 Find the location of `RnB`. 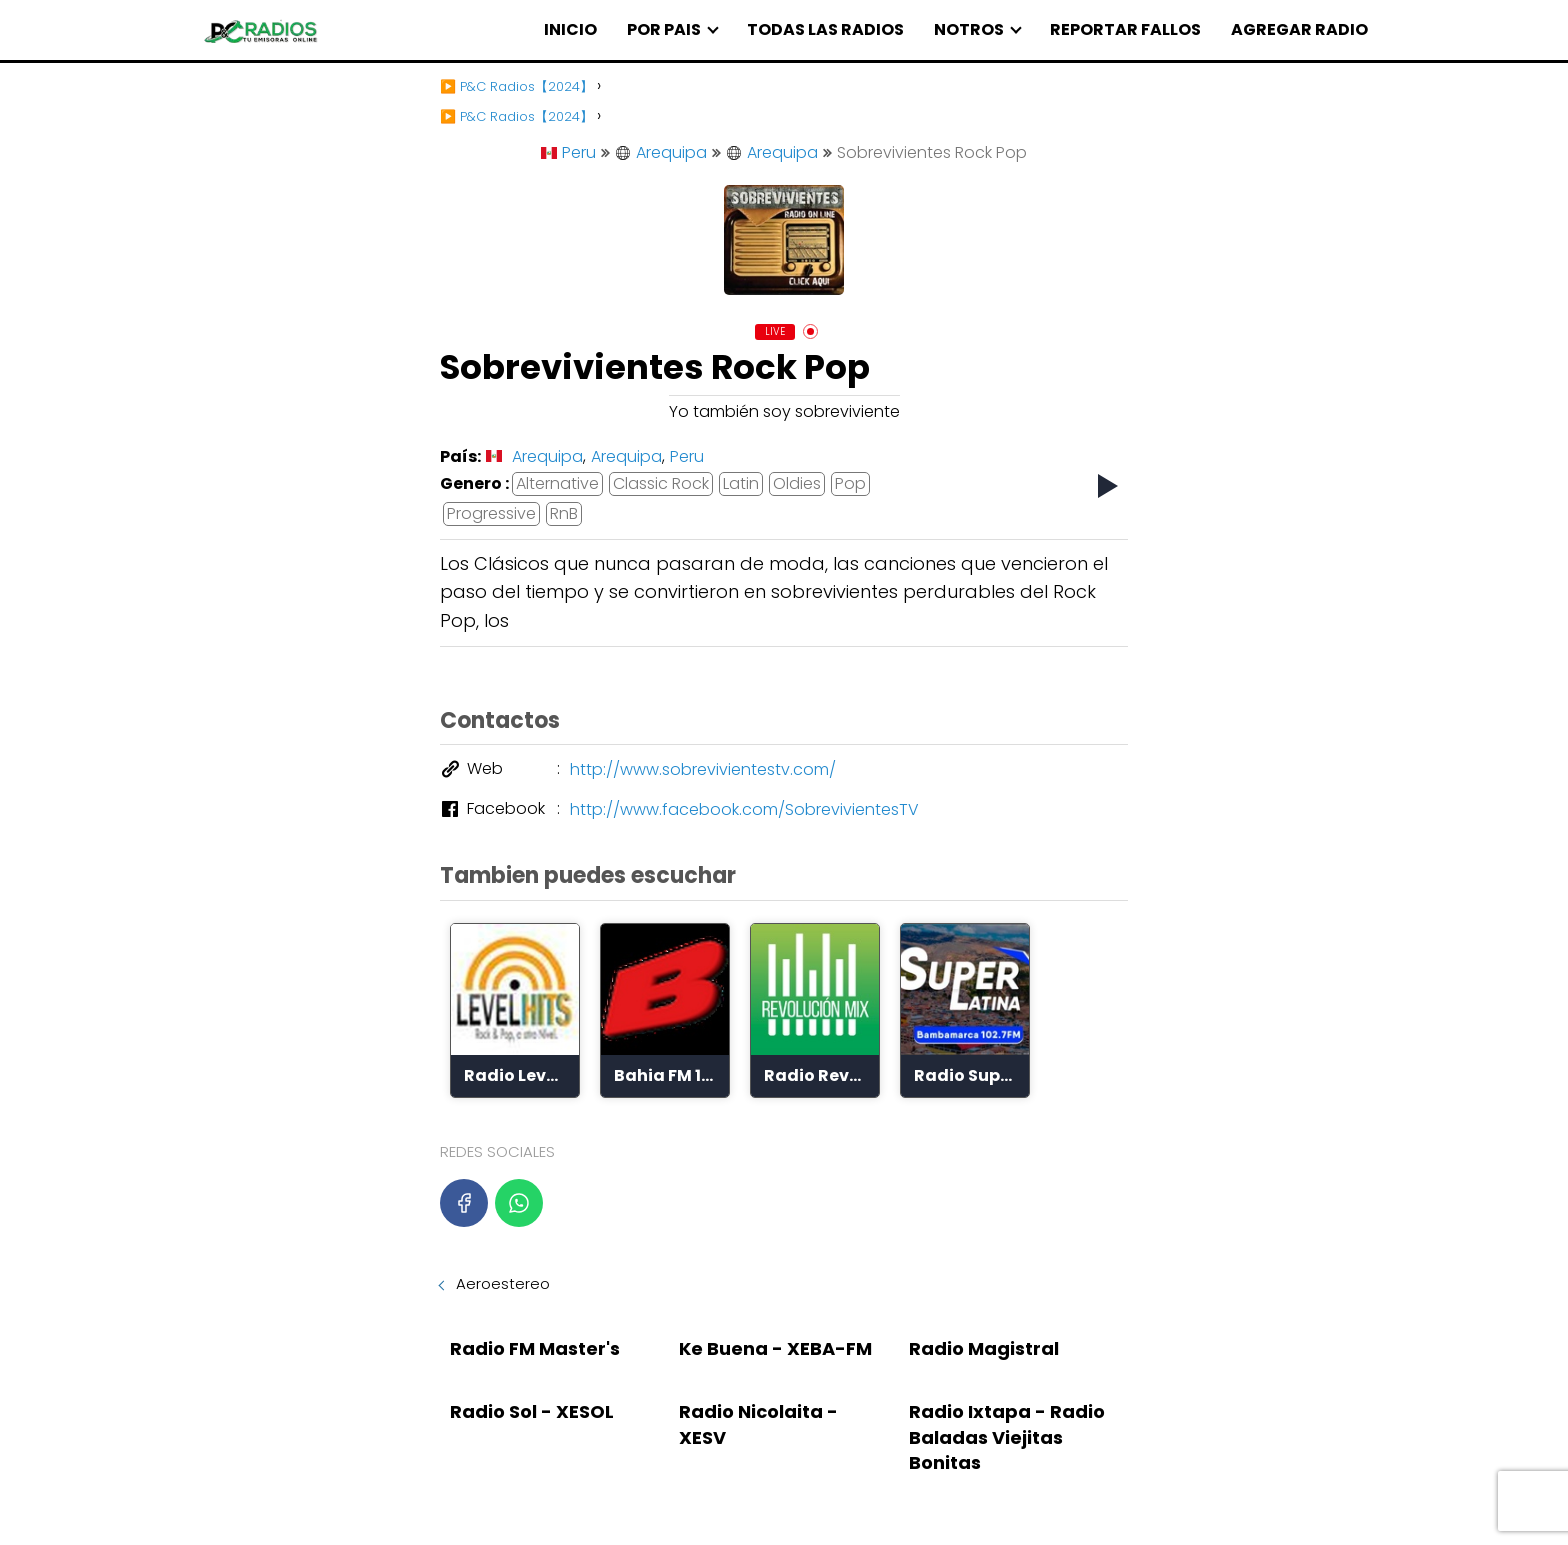

RnB is located at coordinates (564, 513).